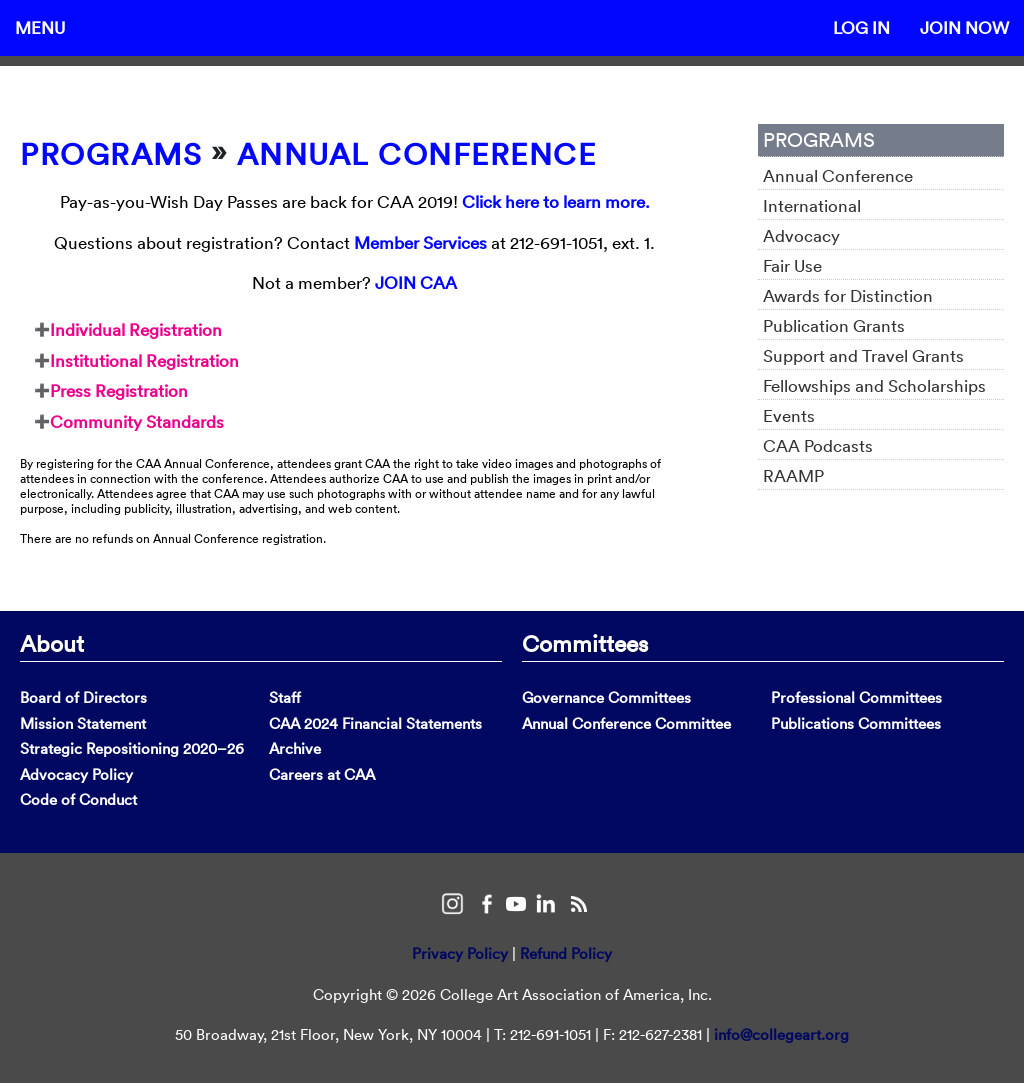  Describe the element at coordinates (566, 953) in the screenshot. I see `Refund Policy` at that location.